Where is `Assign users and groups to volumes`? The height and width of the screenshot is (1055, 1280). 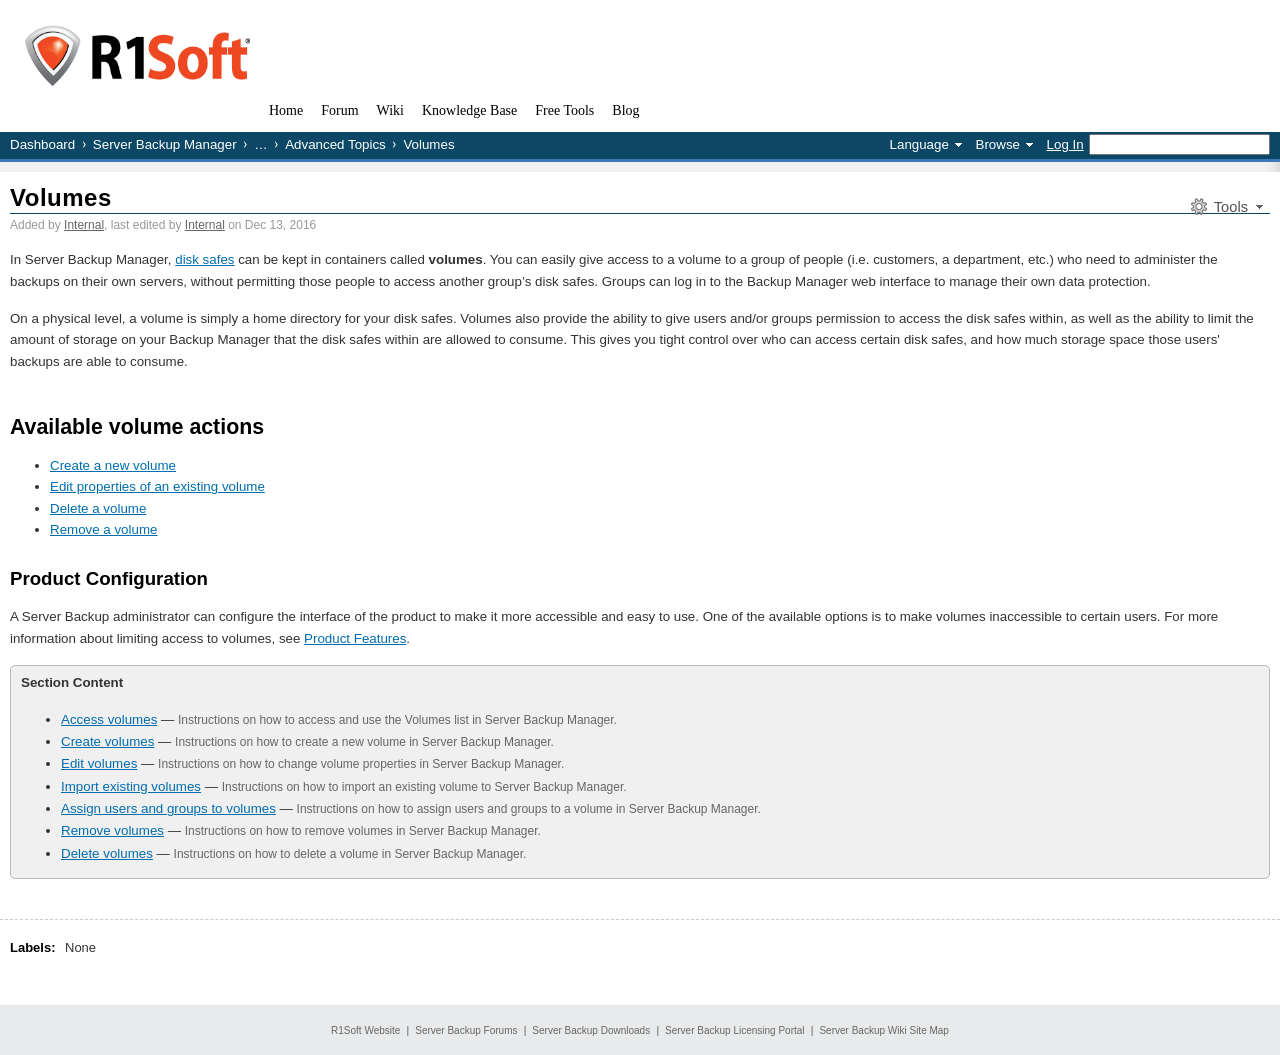
Assign users and groups to volumes is located at coordinates (168, 808).